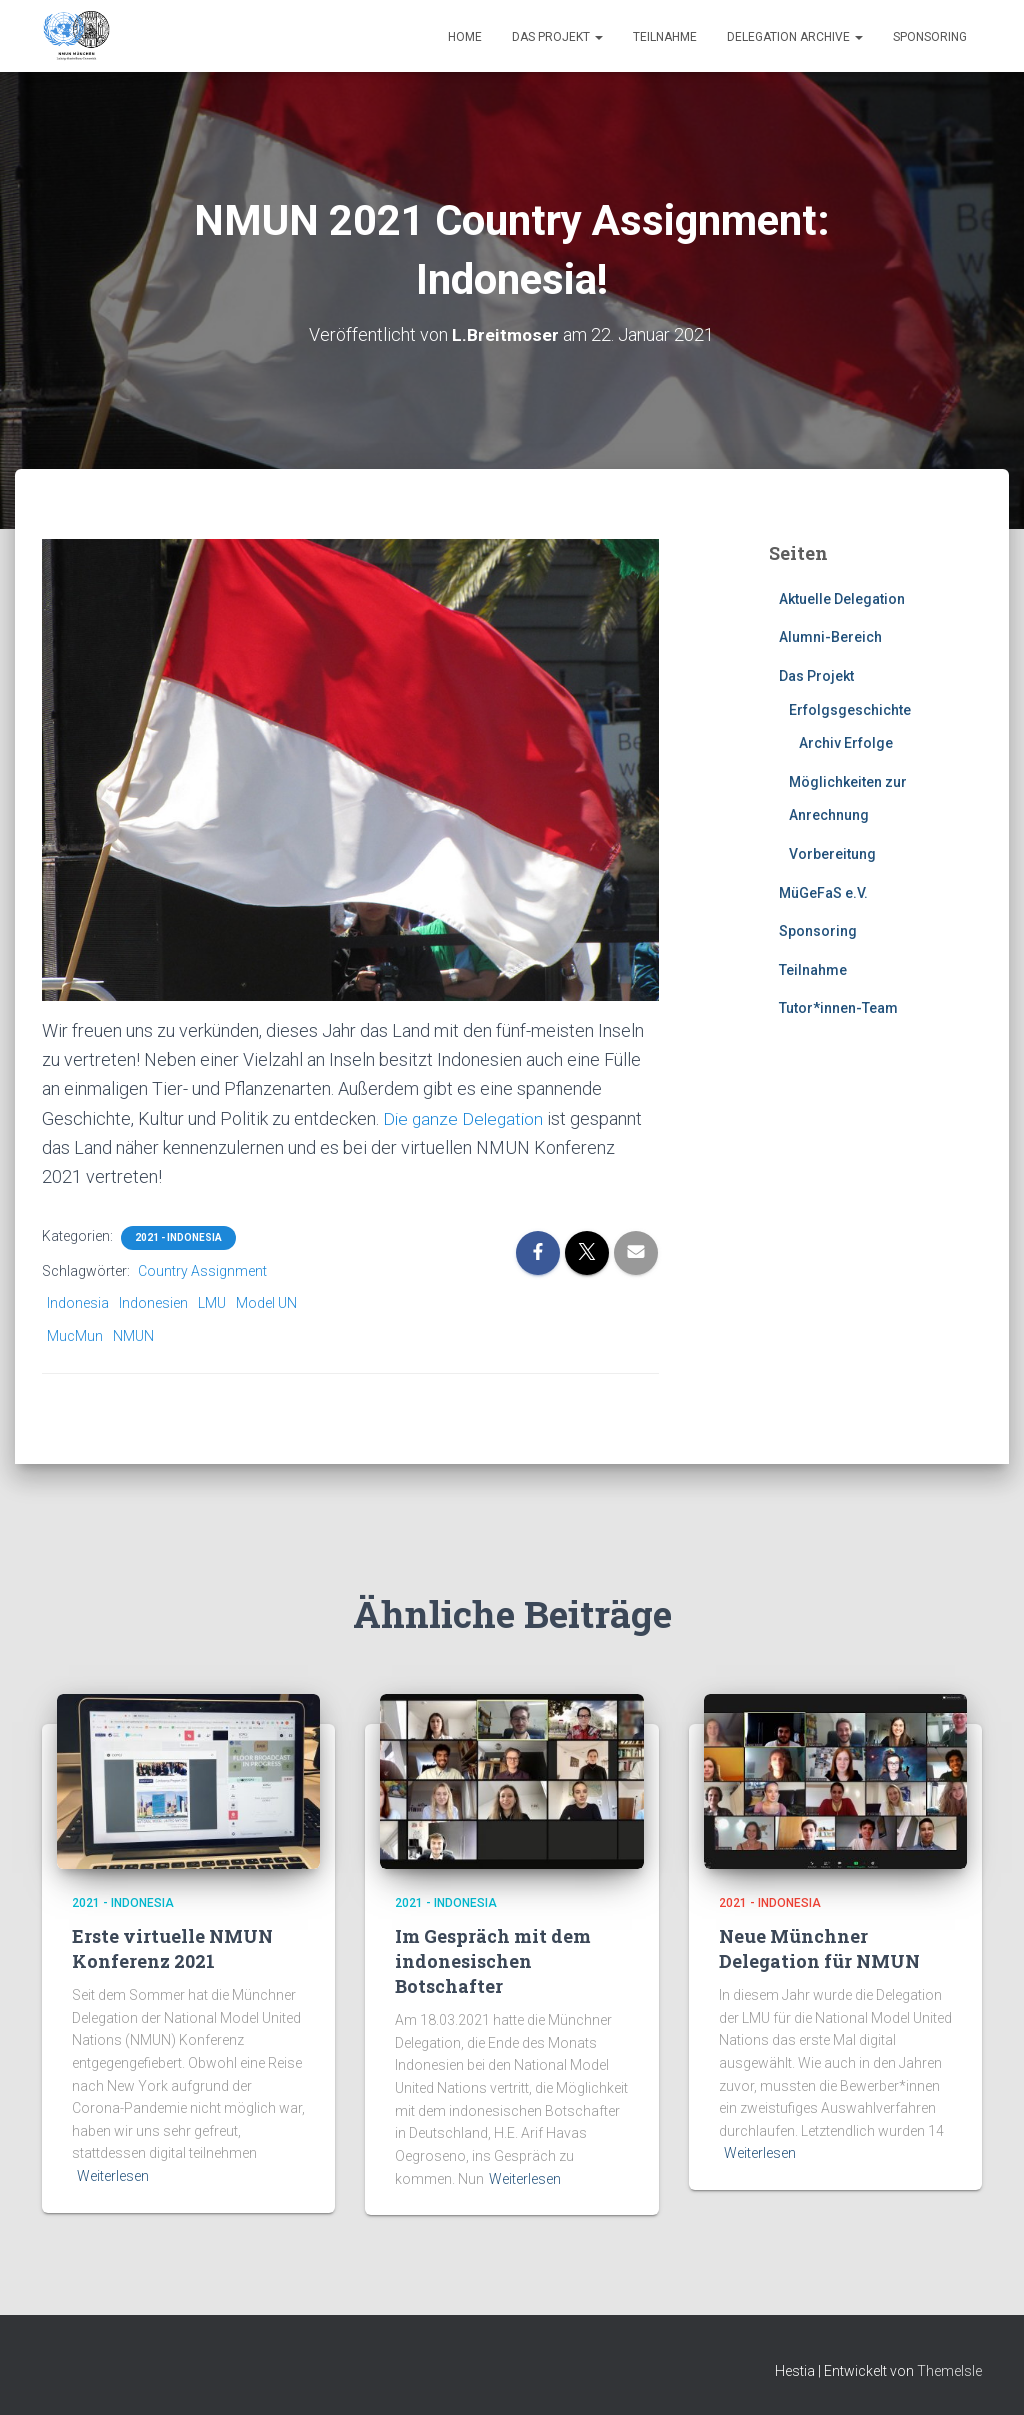 Image resolution: width=1024 pixels, height=2415 pixels. What do you see at coordinates (212, 1303) in the screenshot?
I see `LMU` at bounding box center [212, 1303].